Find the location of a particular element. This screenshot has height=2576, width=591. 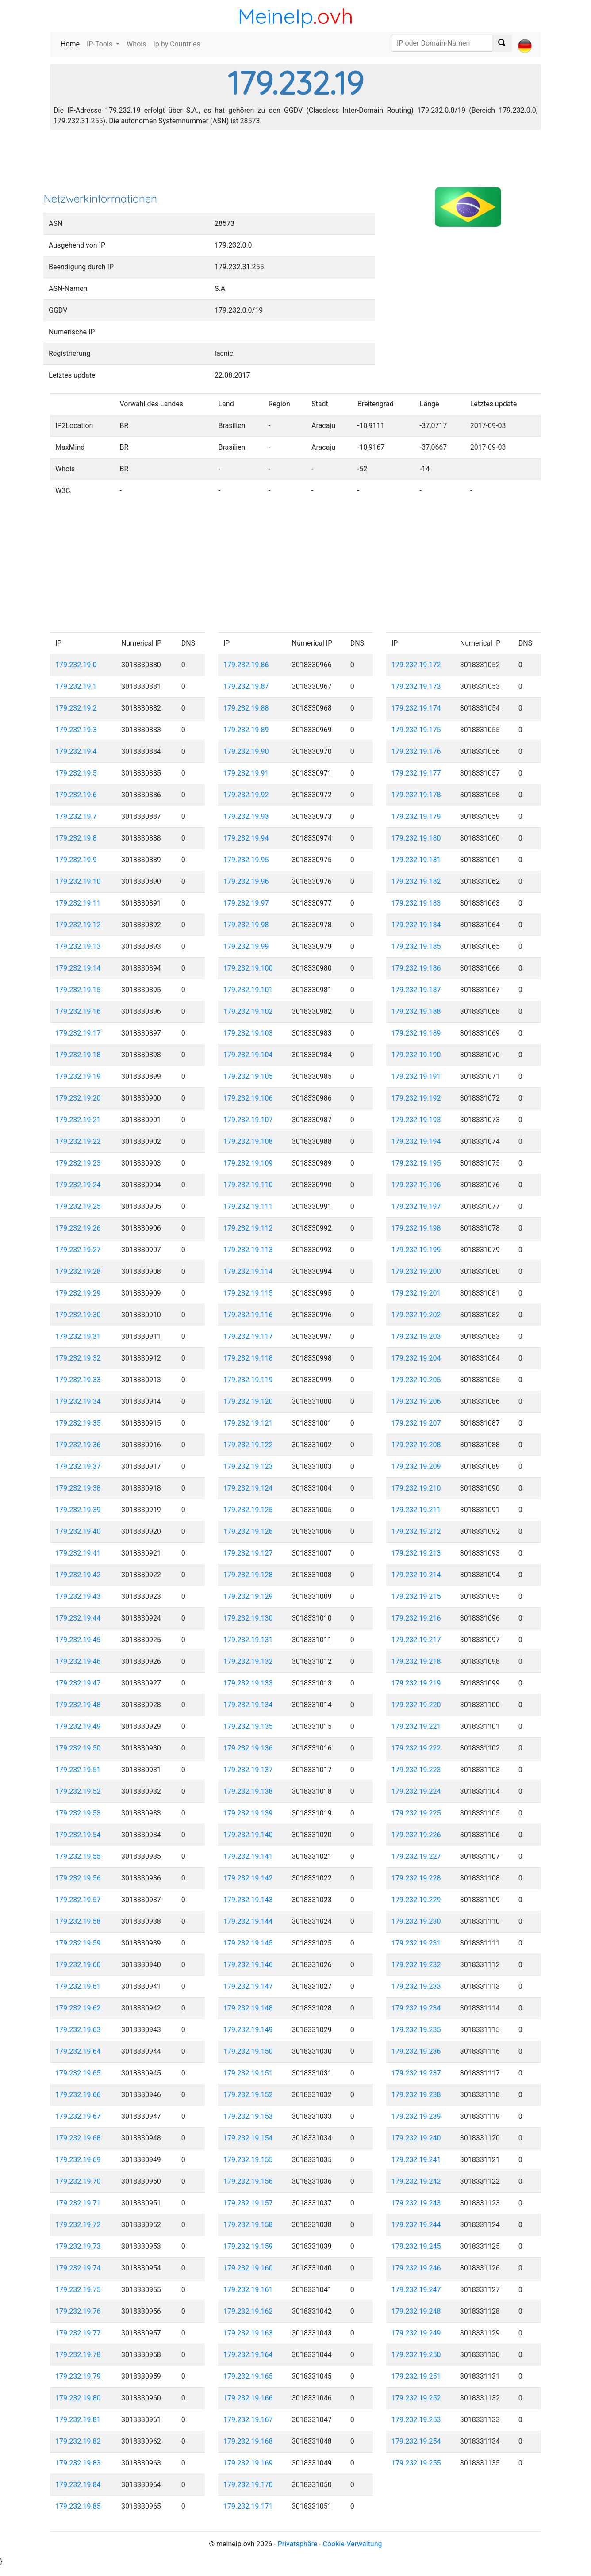

179.232.19.137 is located at coordinates (248, 1770).